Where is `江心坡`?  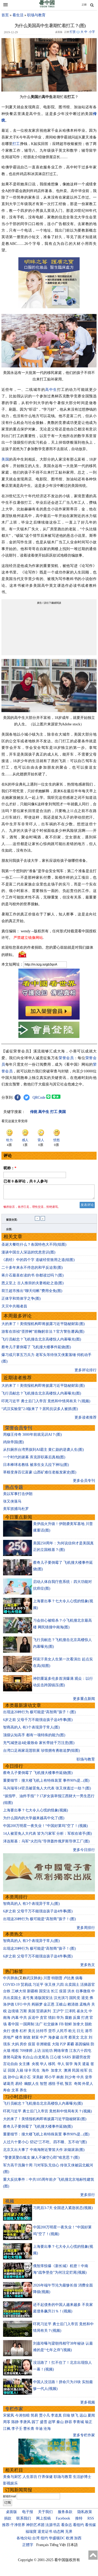
江心坡 is located at coordinates (55, 2060).